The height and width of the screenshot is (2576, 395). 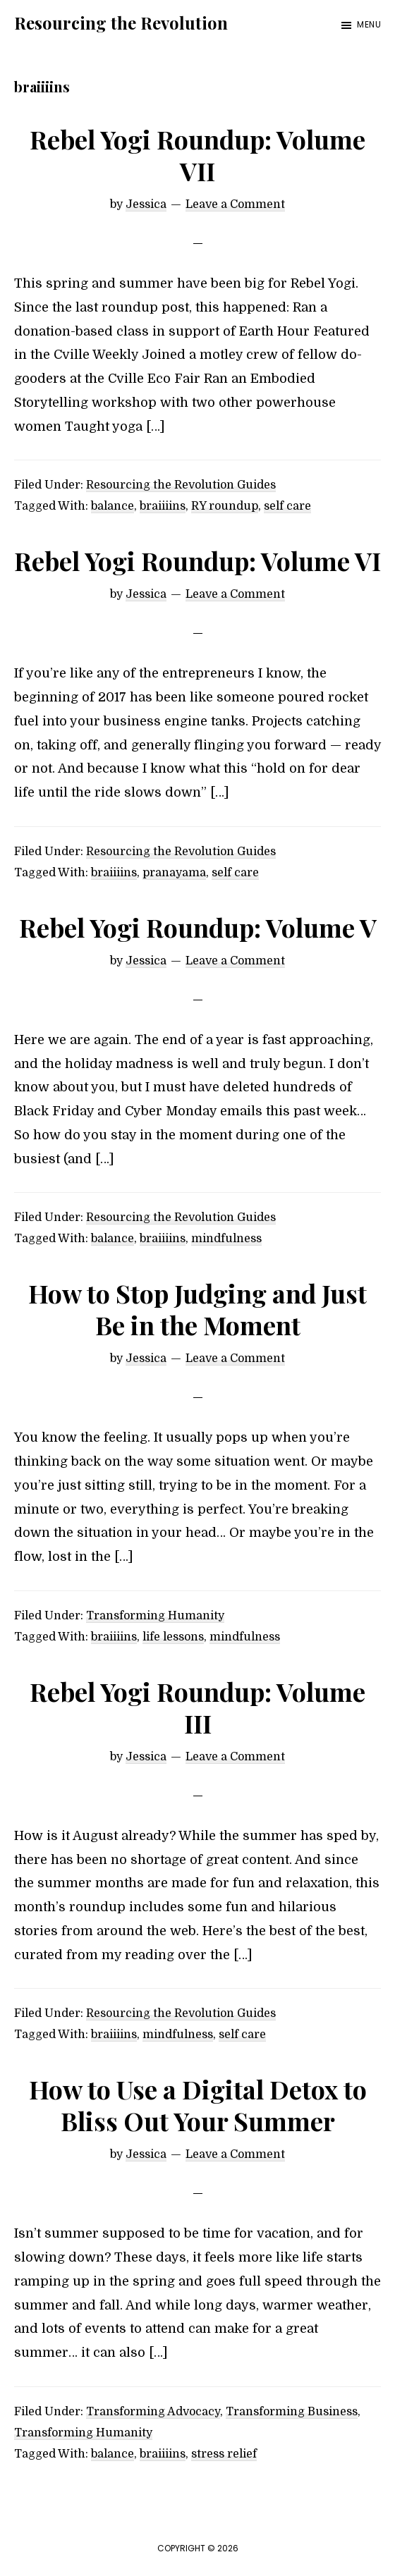 I want to click on Transforming Advocacy, so click(x=153, y=2411).